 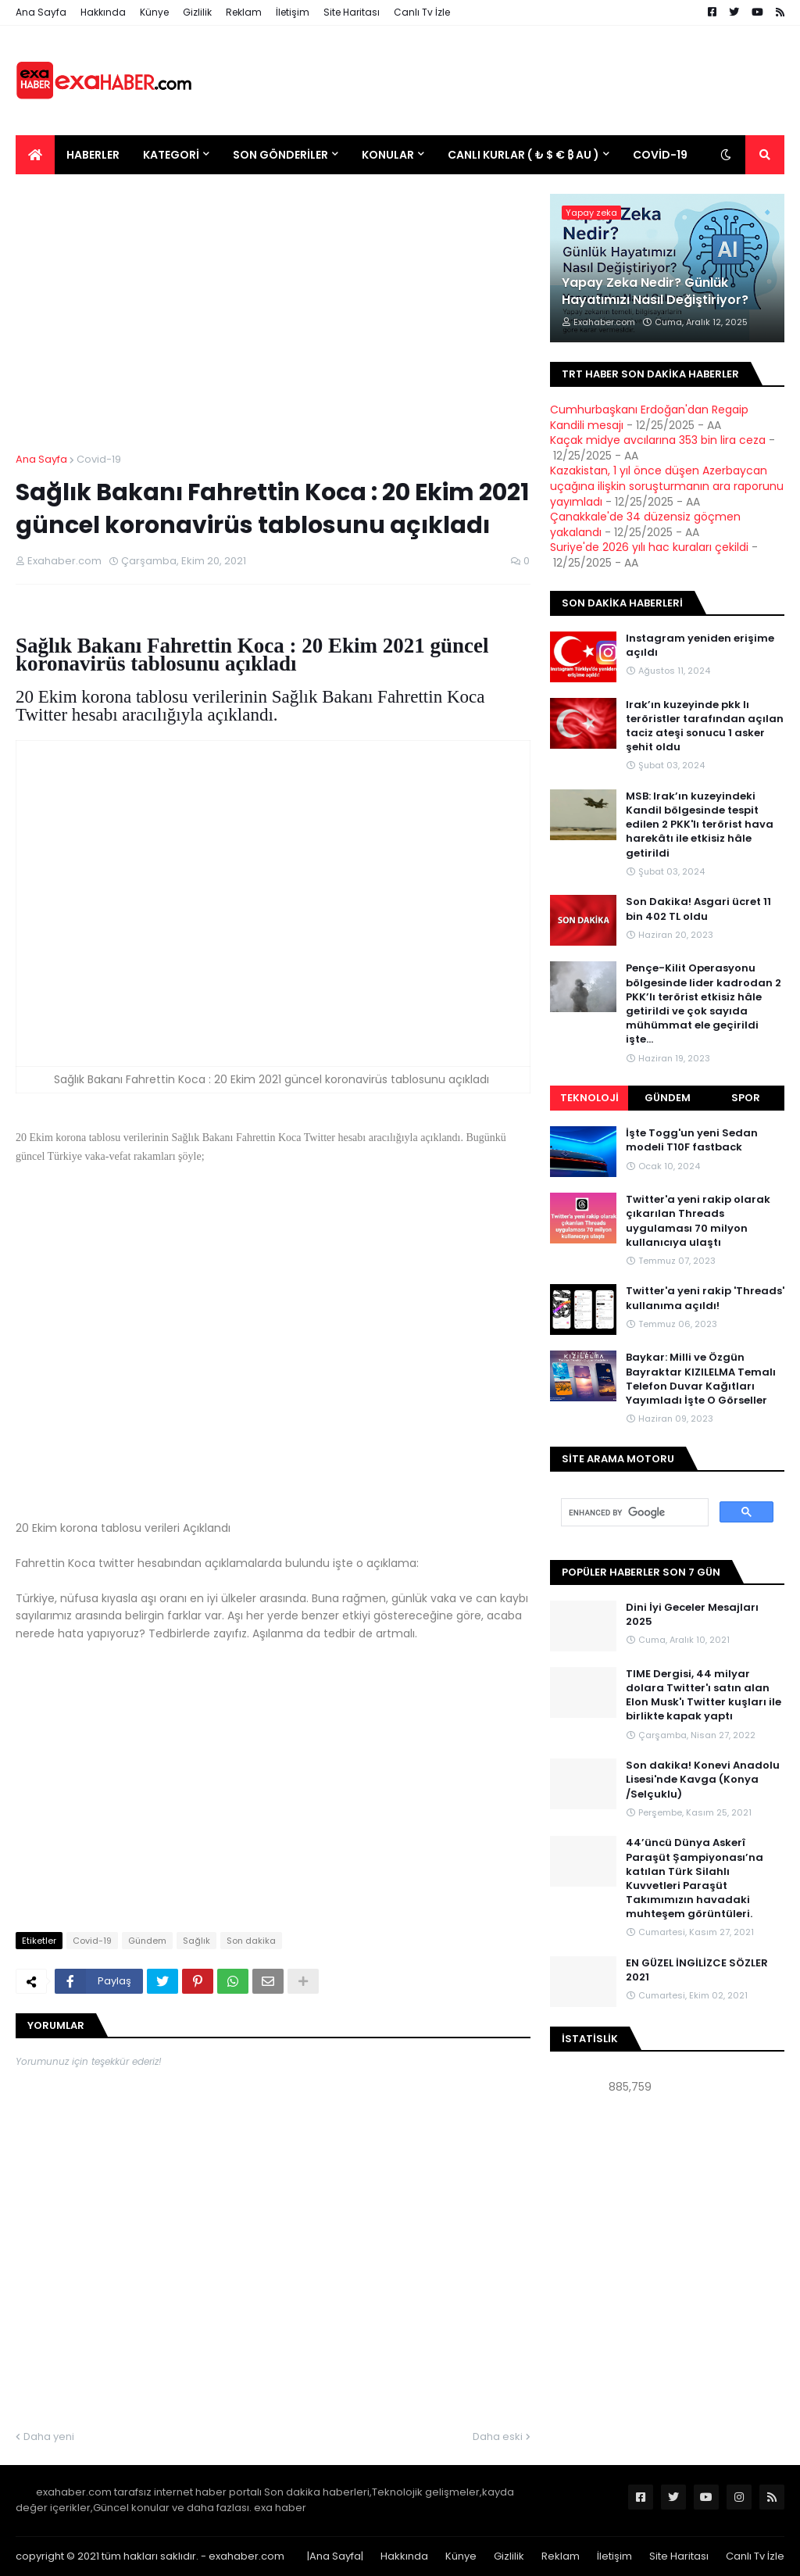 What do you see at coordinates (655, 291) in the screenshot?
I see `Yapay Zeka Nedir? Günlük Hayatımızı Nasıl Değiştiriyor?` at bounding box center [655, 291].